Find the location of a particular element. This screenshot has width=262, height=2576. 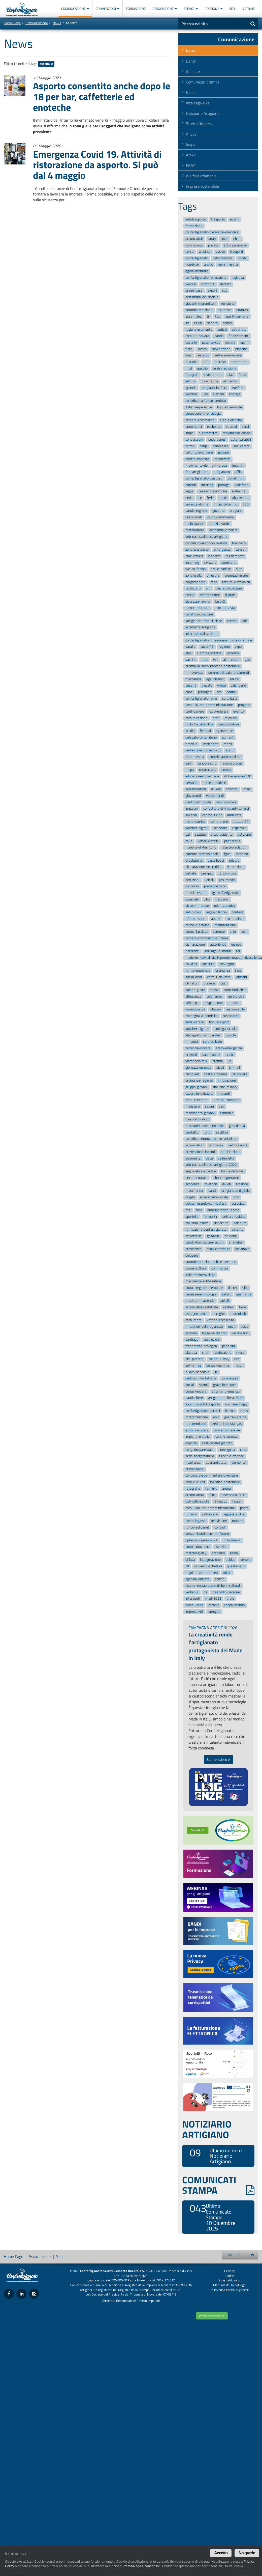

restauratore is located at coordinates (194, 530).